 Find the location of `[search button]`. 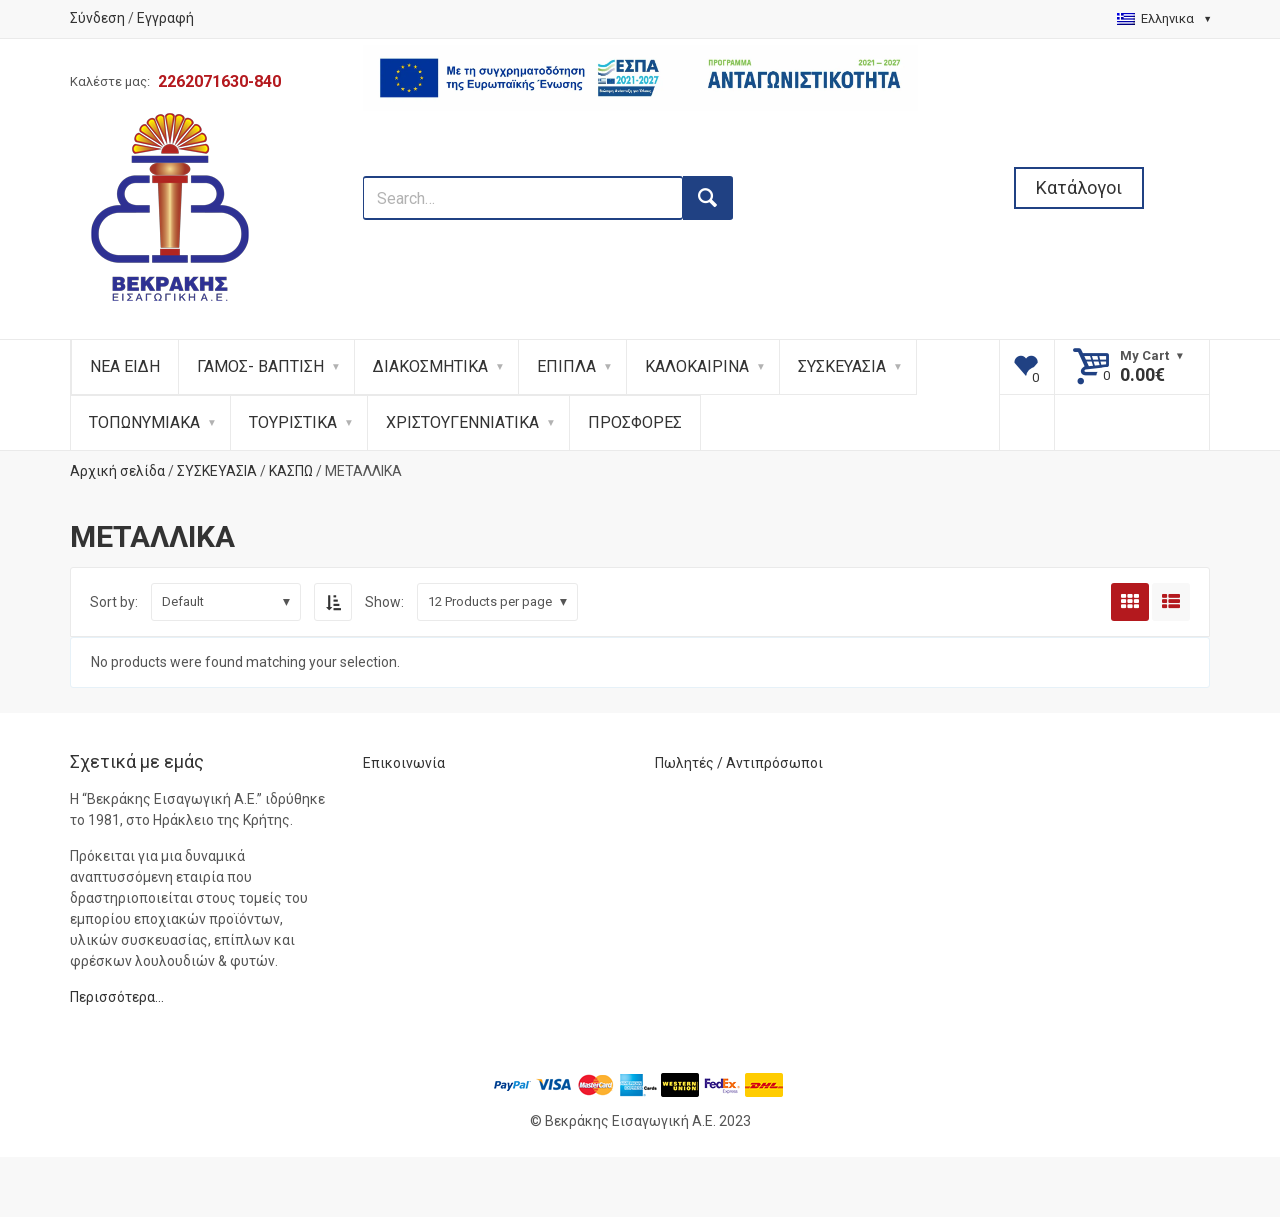

[search button] is located at coordinates (708, 198).